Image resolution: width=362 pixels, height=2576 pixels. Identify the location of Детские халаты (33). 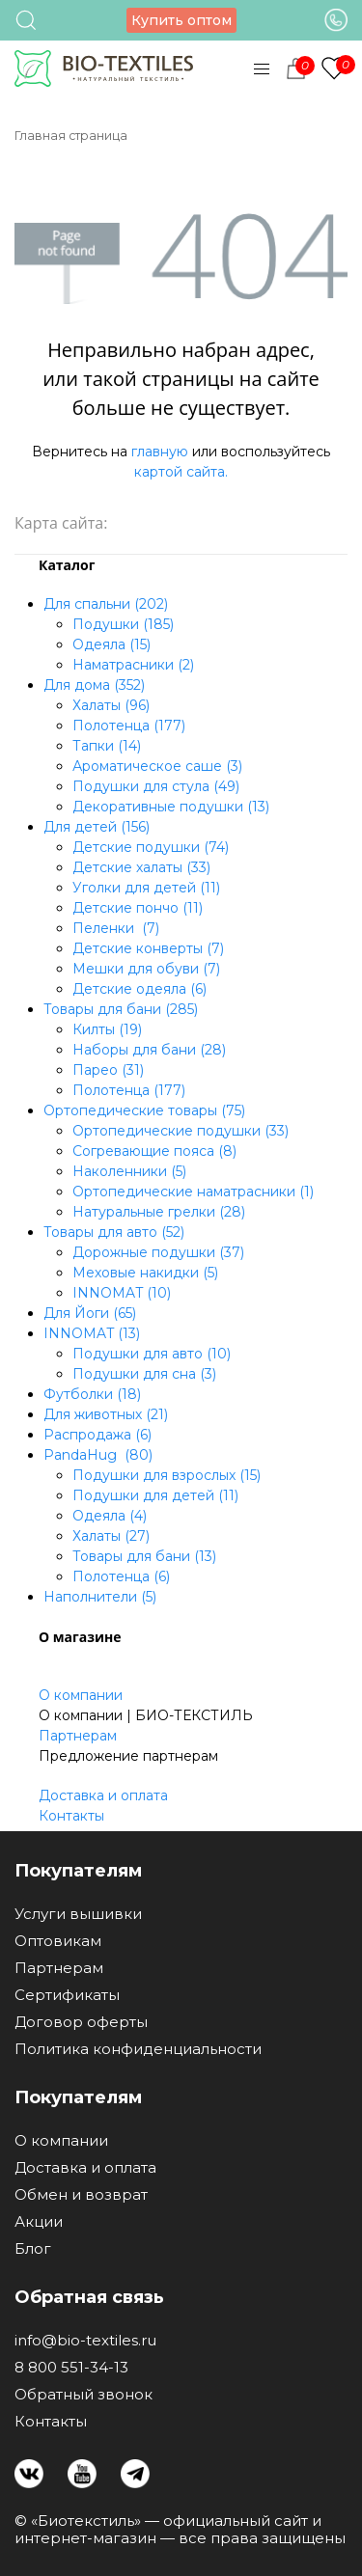
(141, 867).